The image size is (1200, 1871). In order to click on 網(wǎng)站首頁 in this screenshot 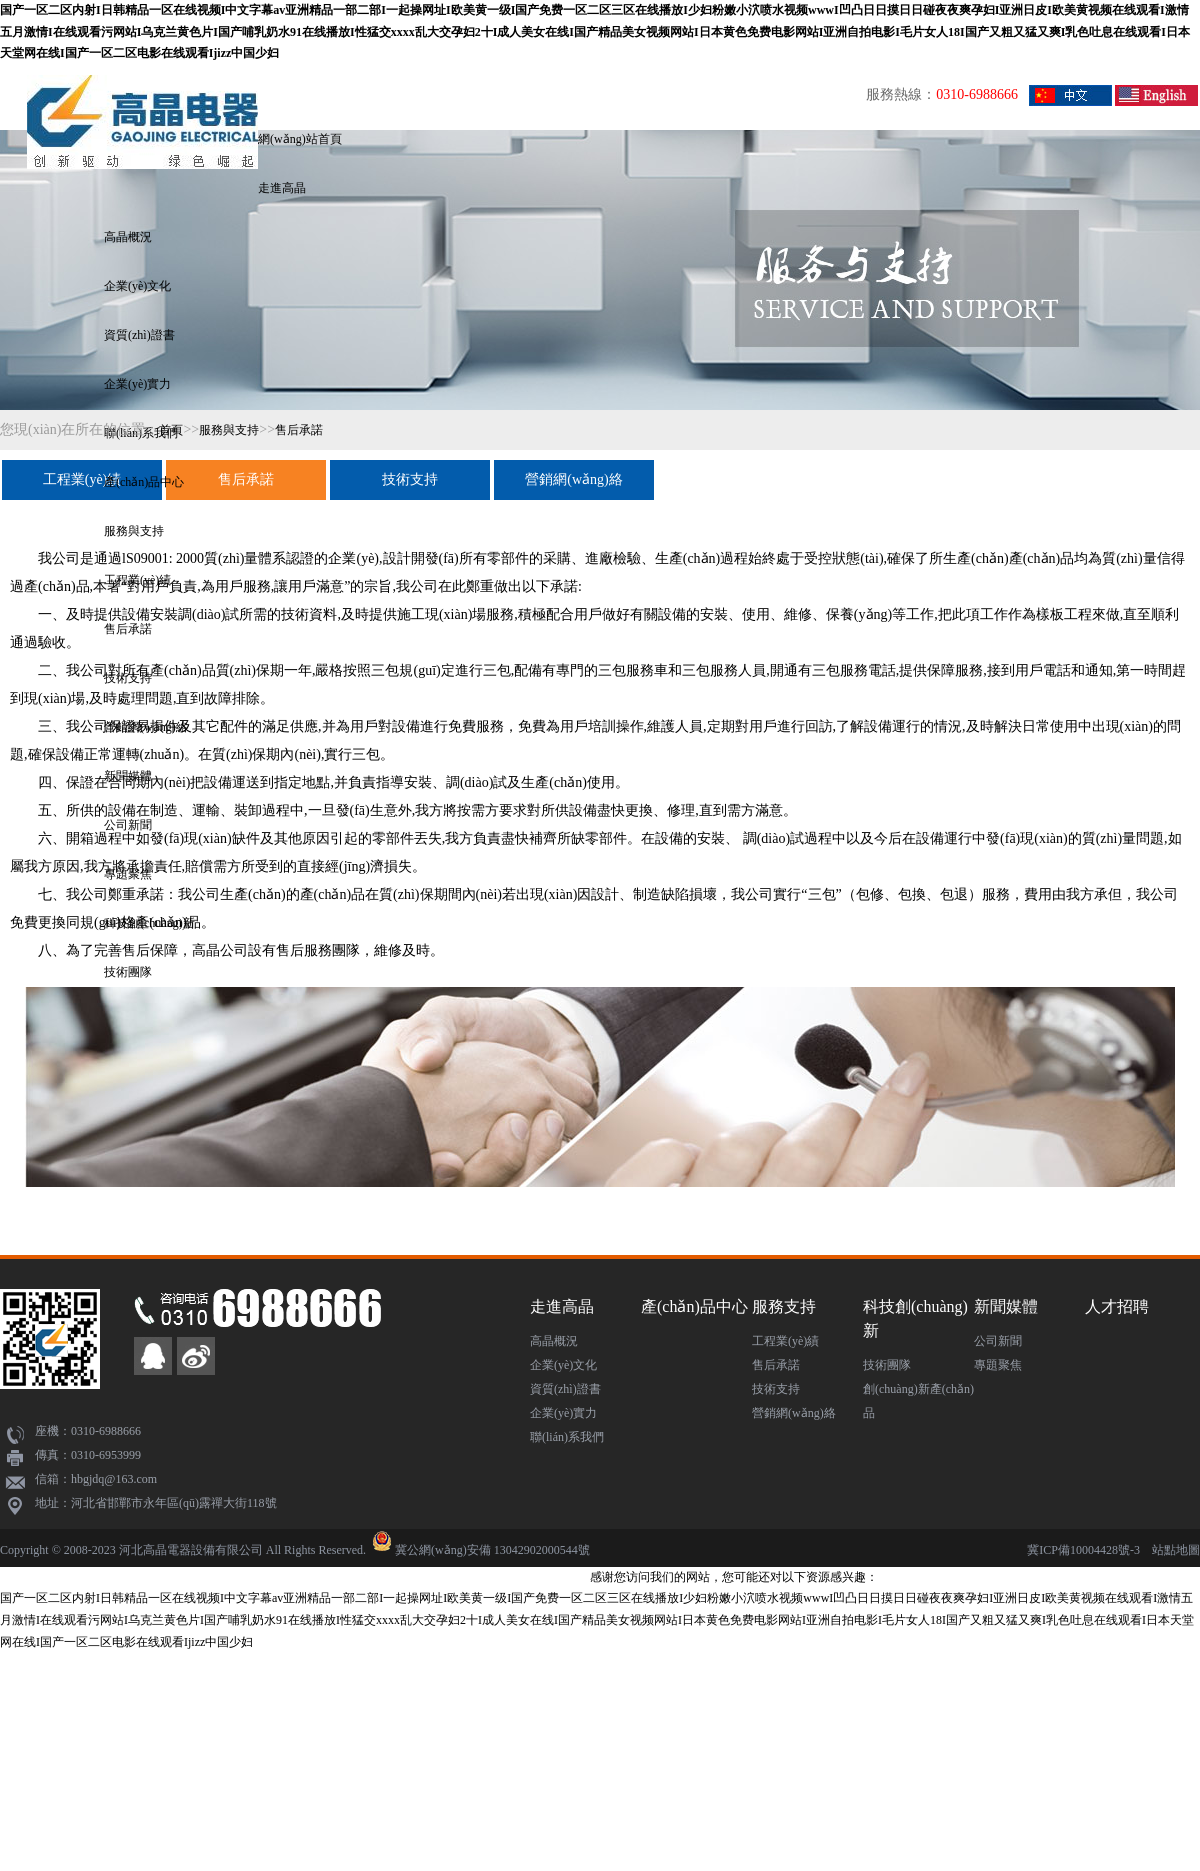, I will do `click(300, 139)`.